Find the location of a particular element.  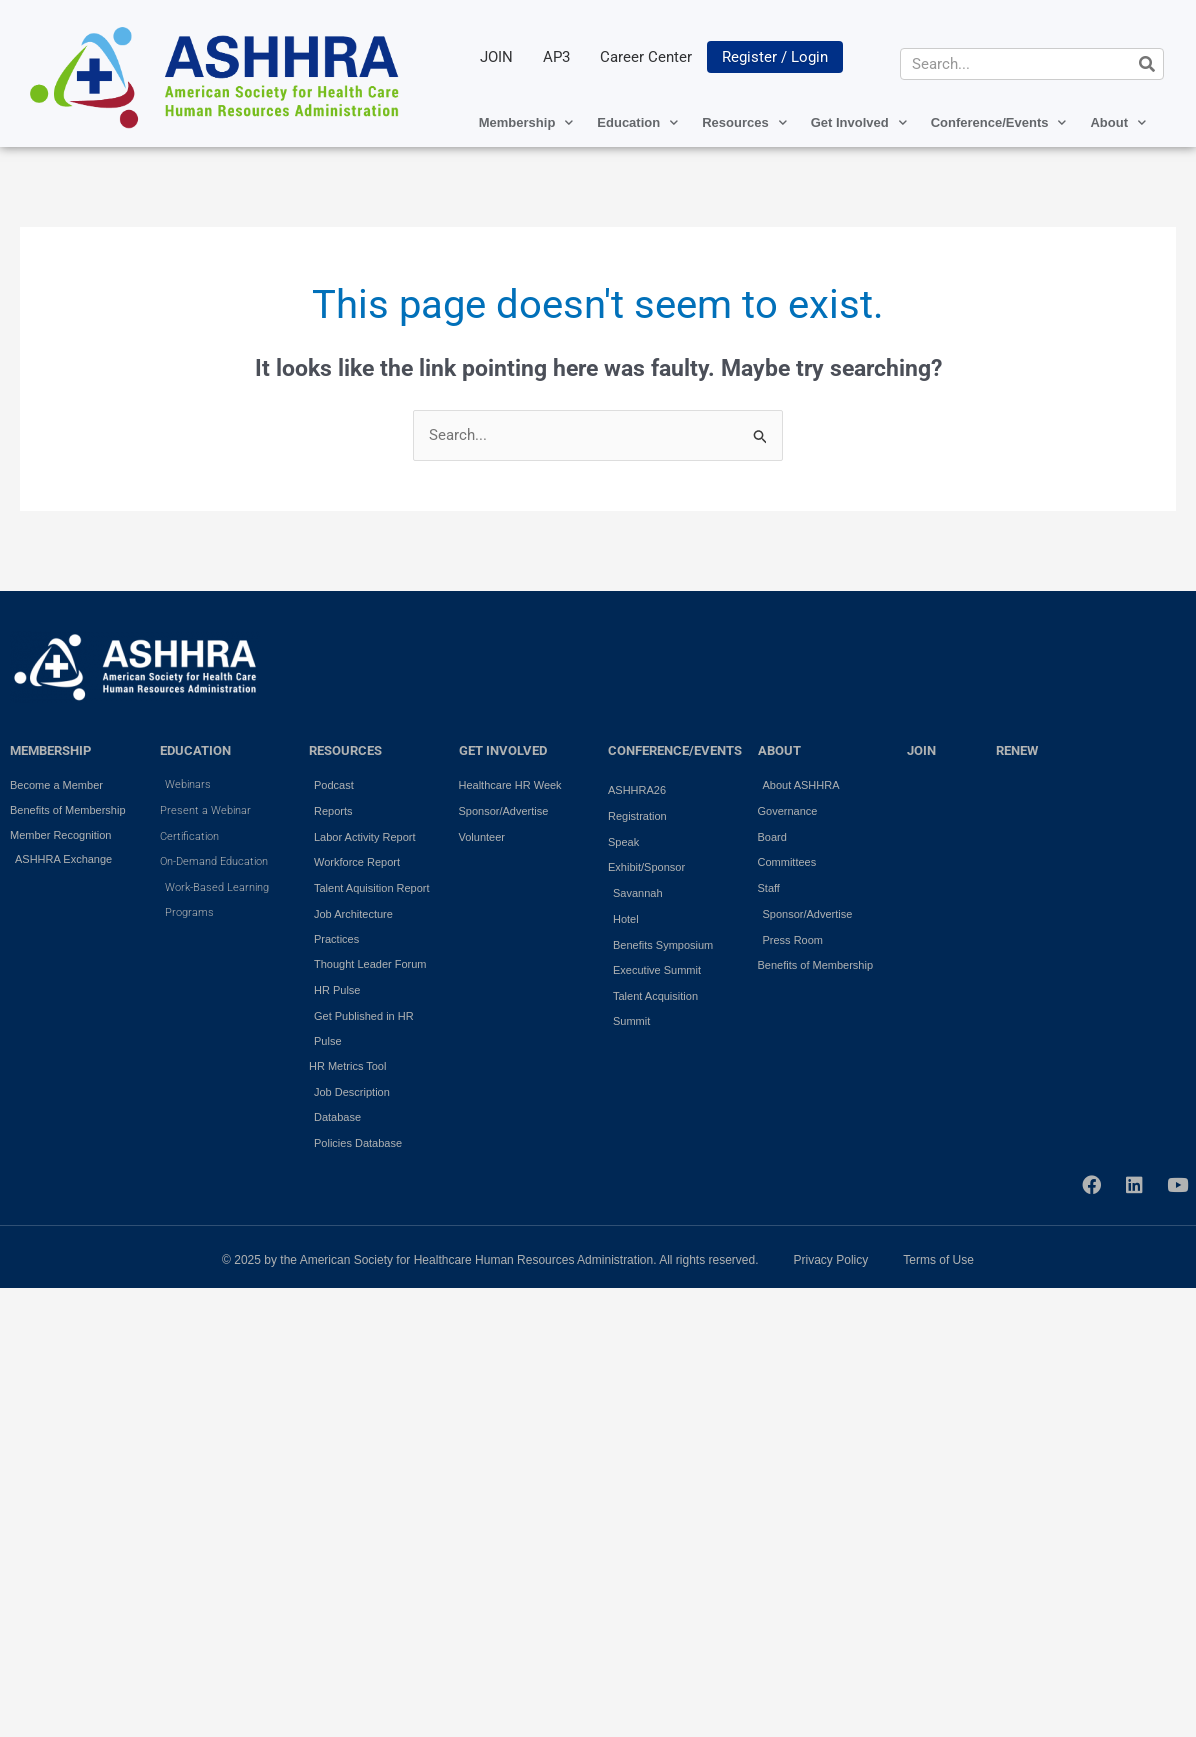

Register / Login is located at coordinates (775, 57).